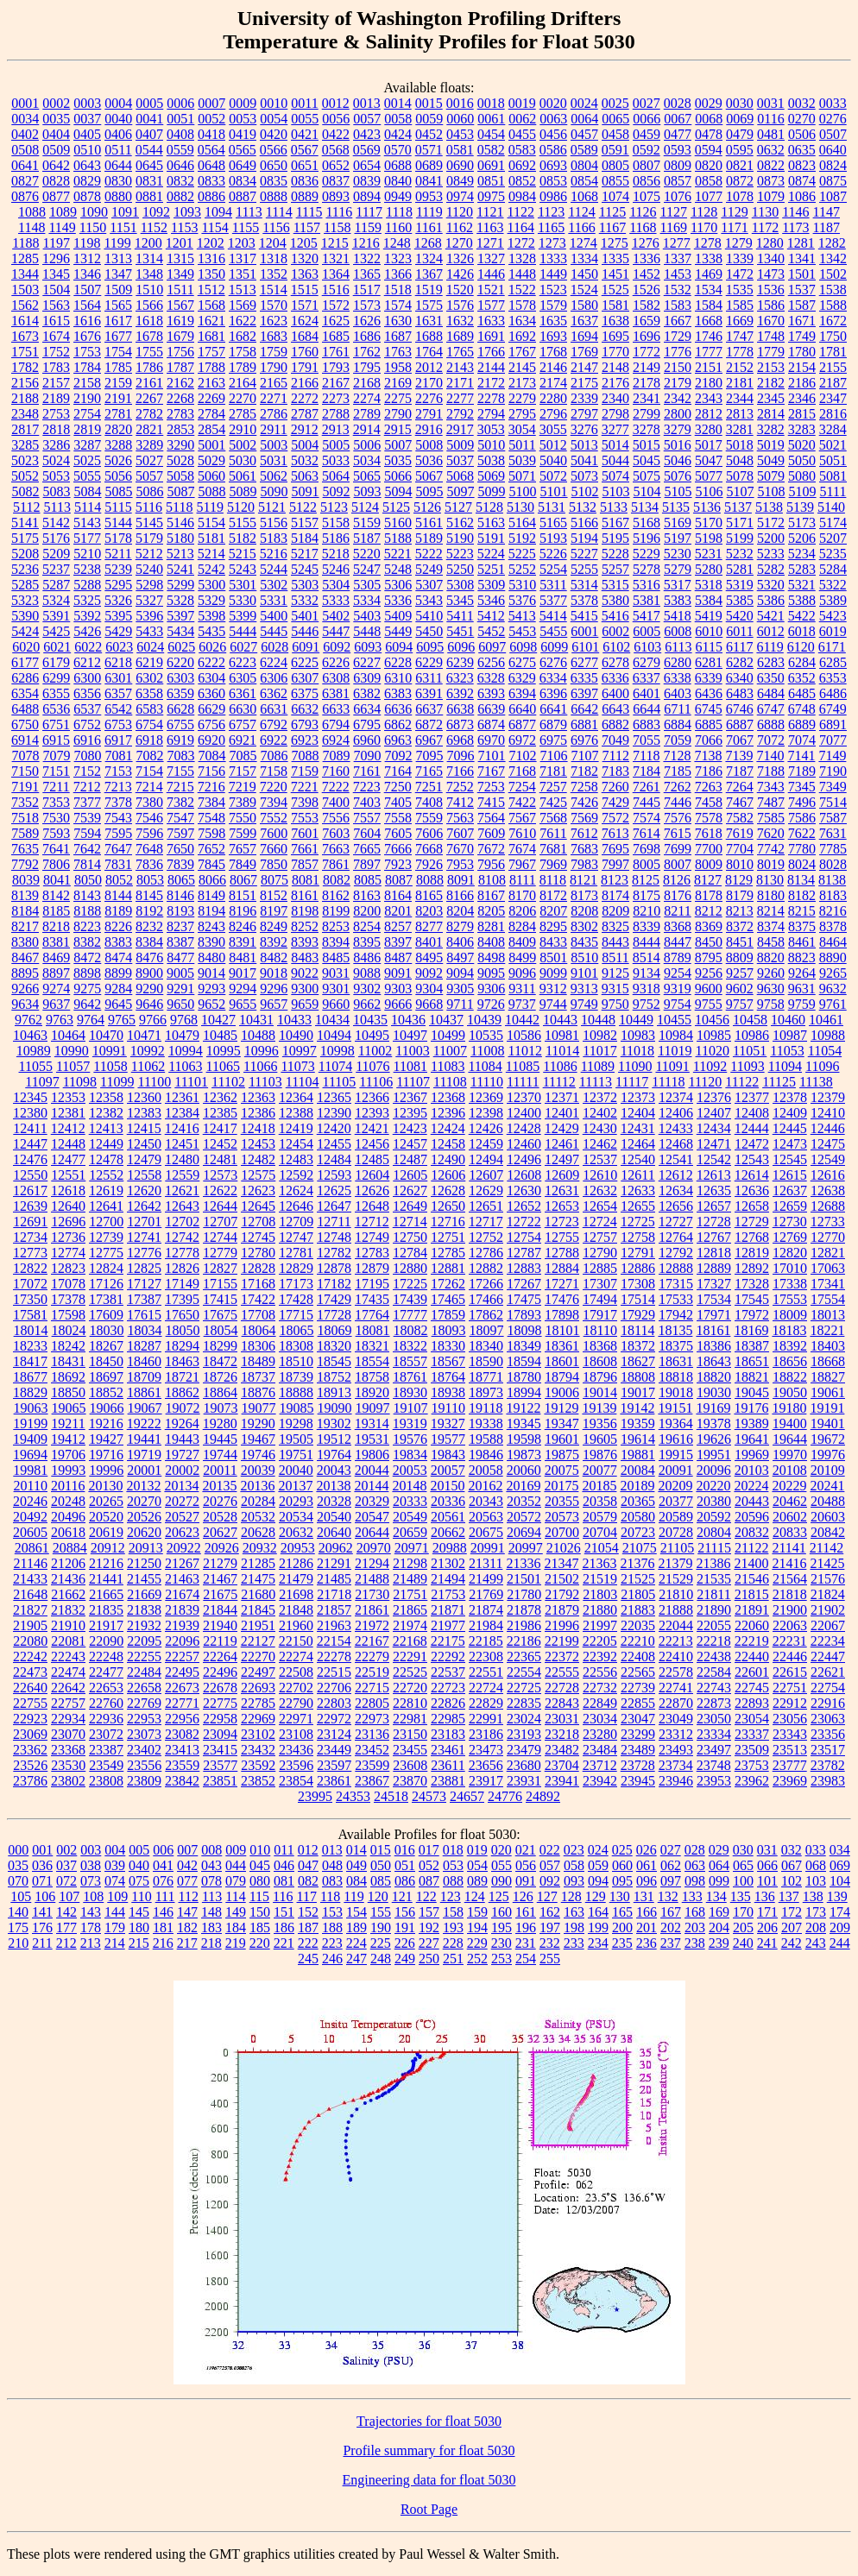 The width and height of the screenshot is (858, 2576). Describe the element at coordinates (553, 305) in the screenshot. I see `1579` at that location.